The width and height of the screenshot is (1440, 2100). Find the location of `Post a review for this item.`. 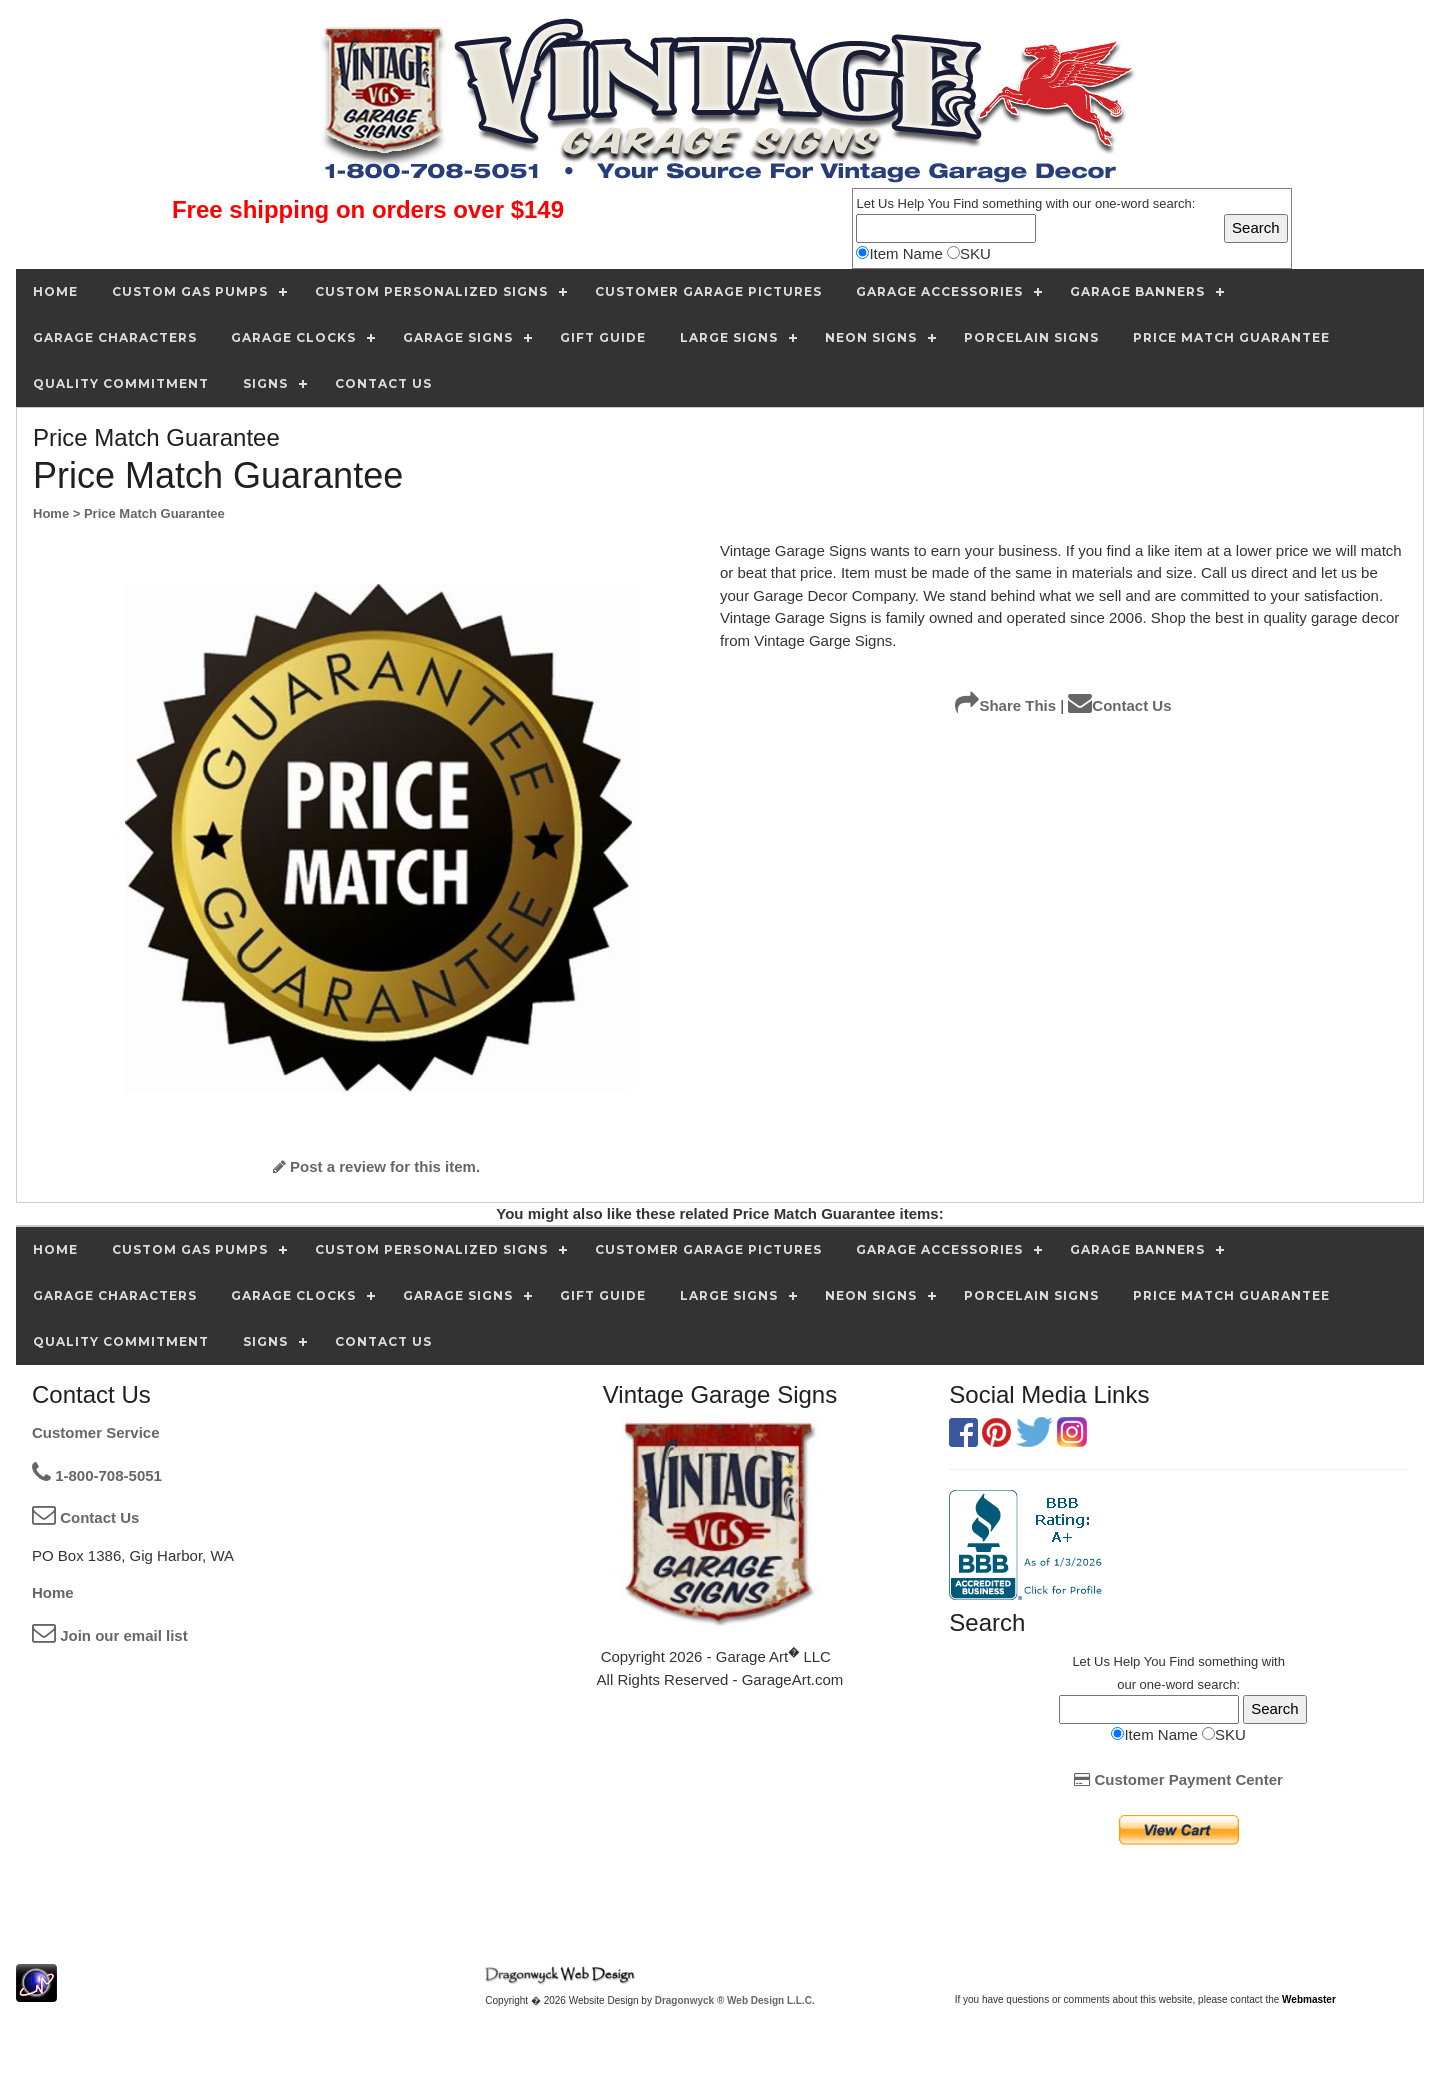

Post a review for this item. is located at coordinates (376, 1166).